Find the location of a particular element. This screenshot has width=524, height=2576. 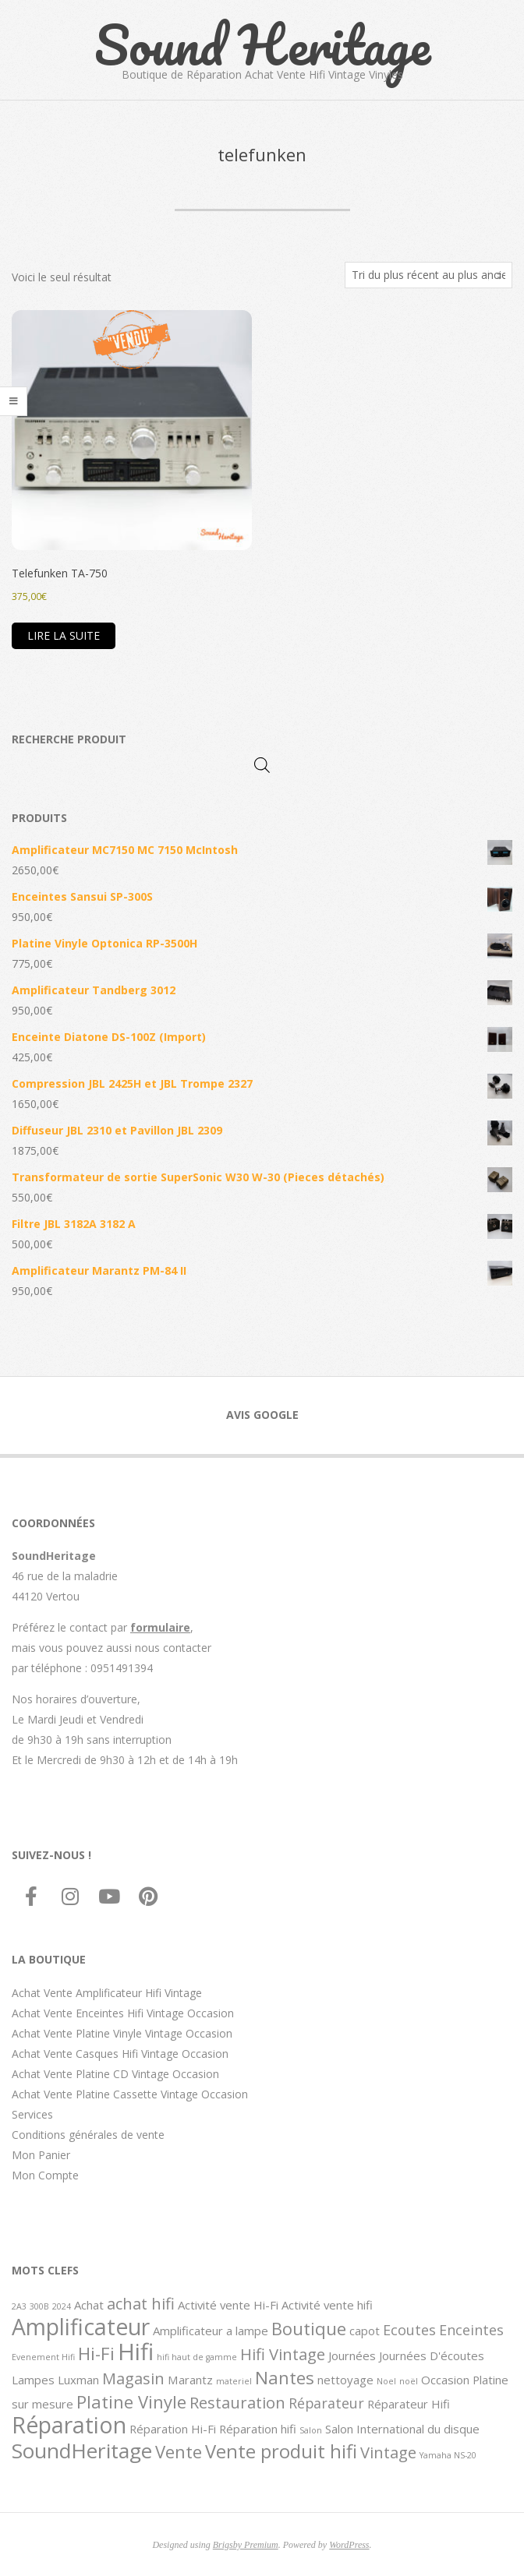

Achat Vente Platine Vinyle Vintage Occasion is located at coordinates (122, 2033).